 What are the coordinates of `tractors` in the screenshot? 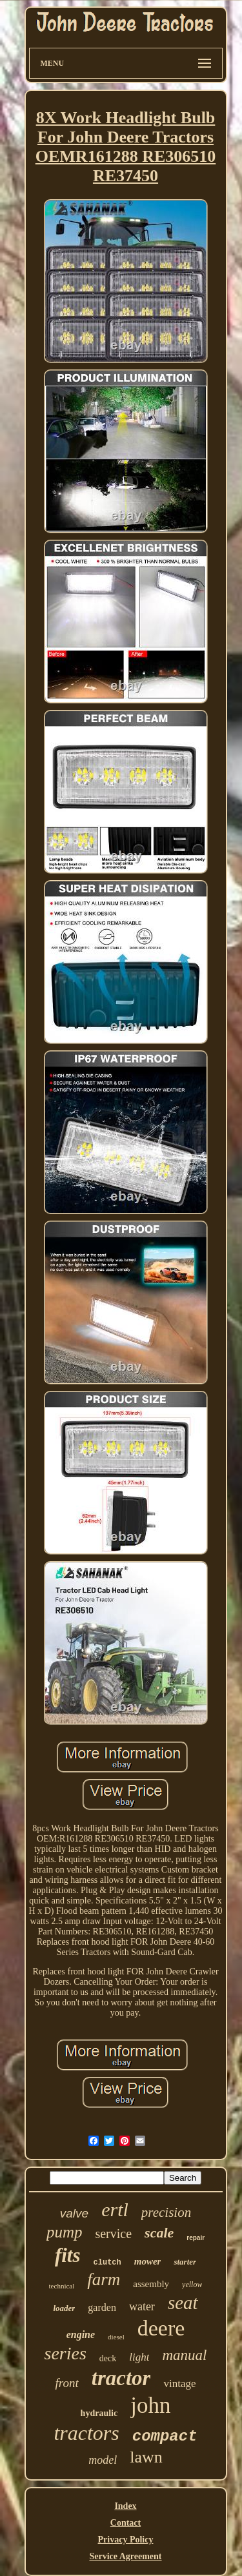 It's located at (86, 2432).